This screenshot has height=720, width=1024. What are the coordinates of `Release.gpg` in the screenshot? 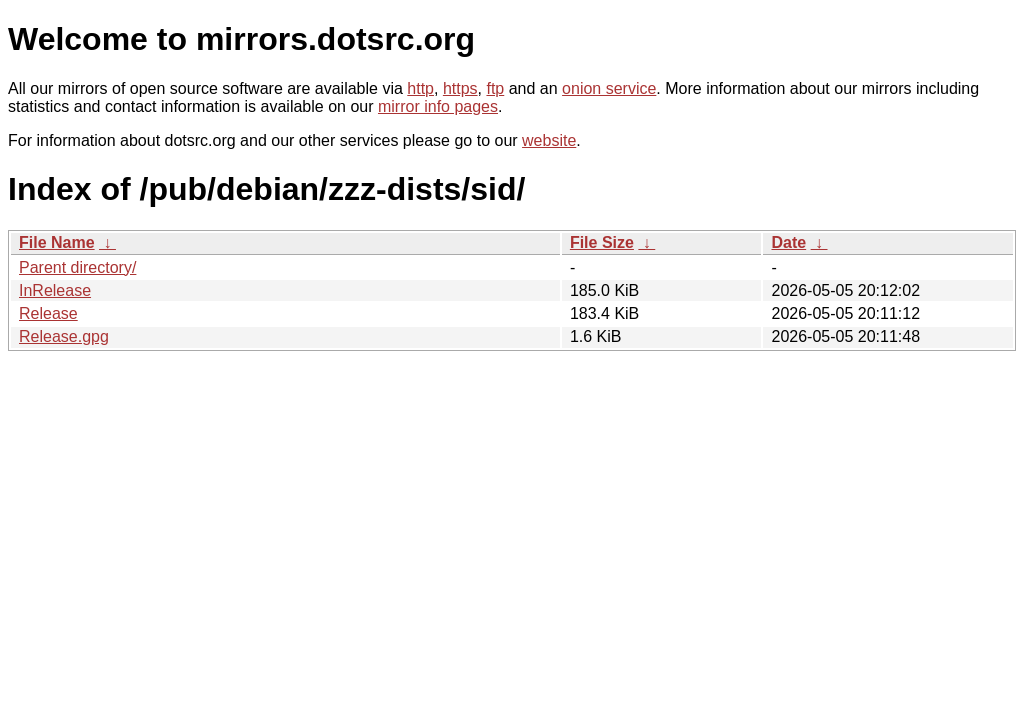 It's located at (64, 336).